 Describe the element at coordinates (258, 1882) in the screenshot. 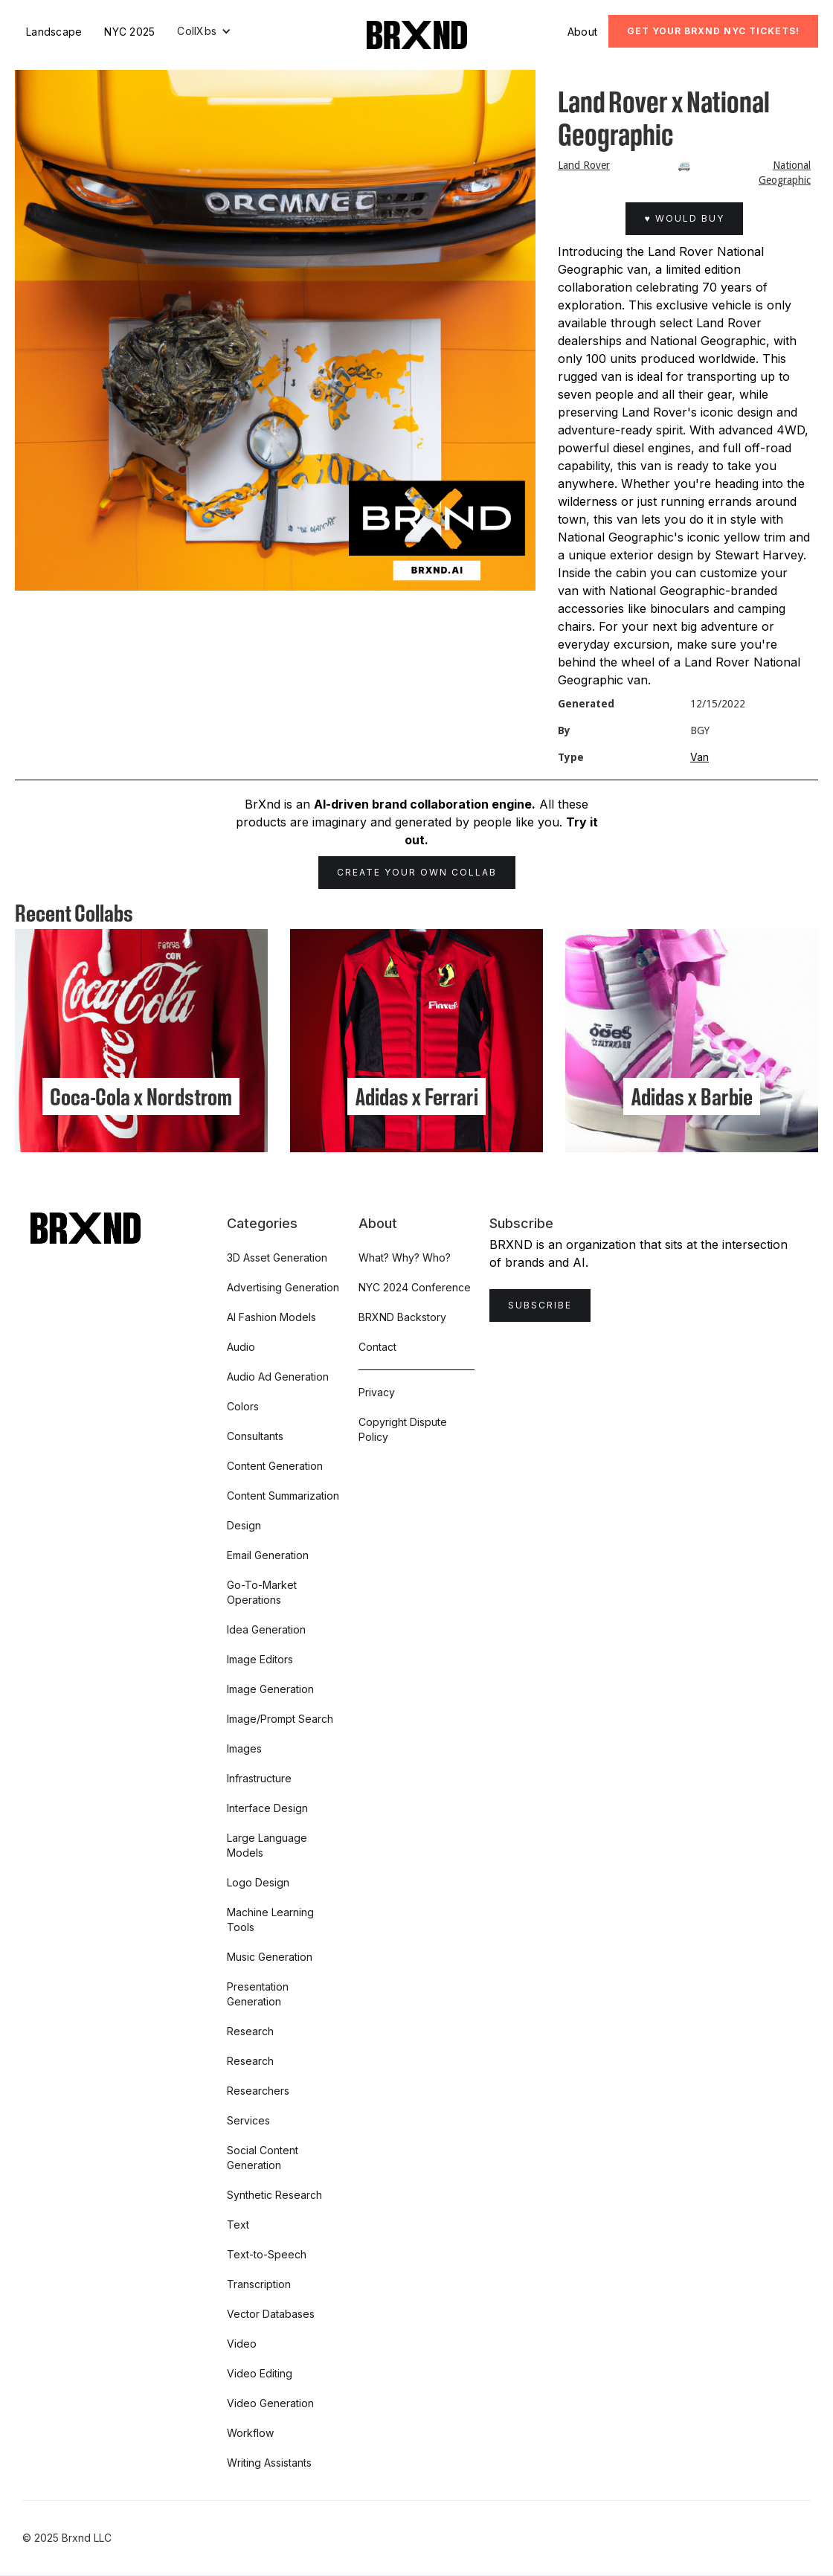

I see `Logo Design` at that location.